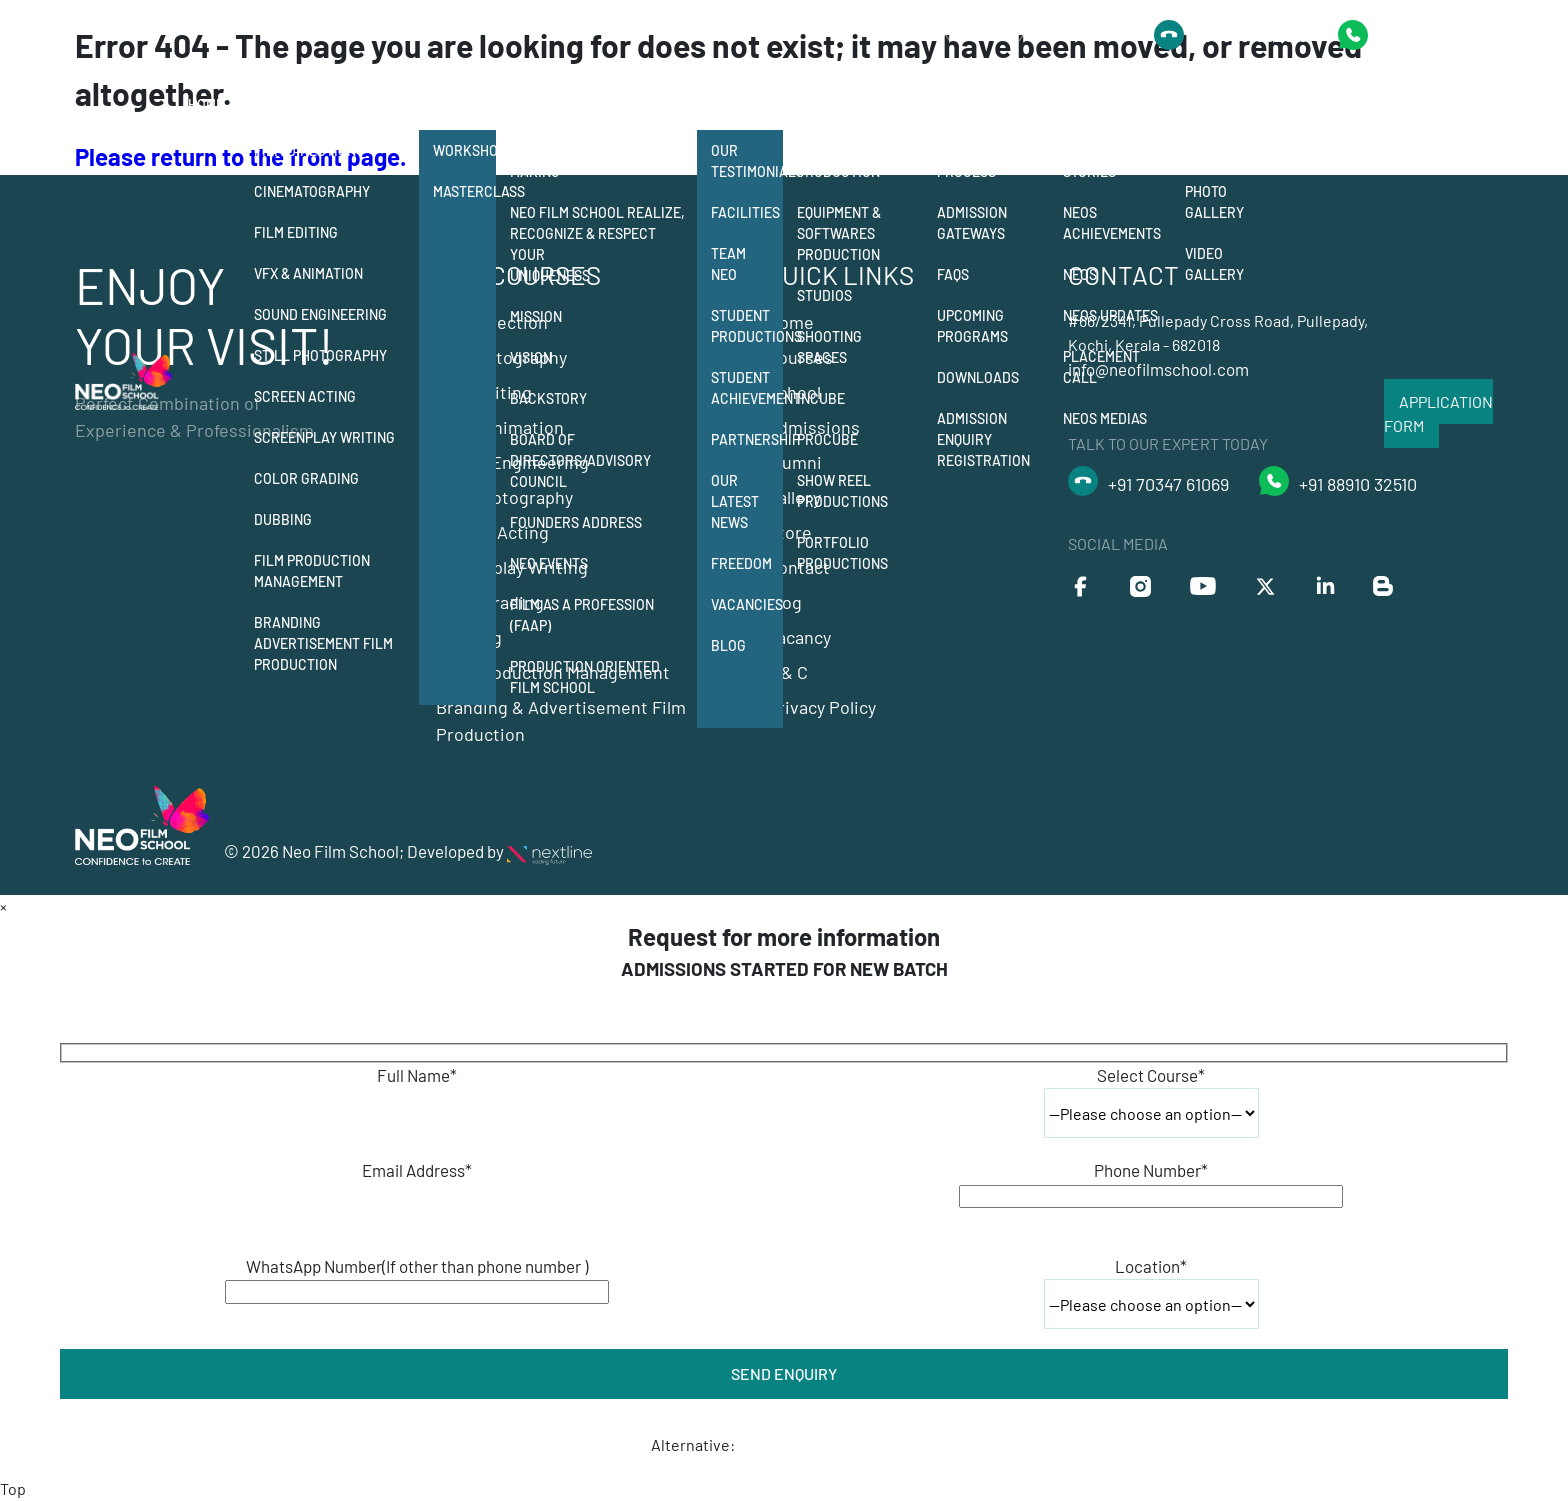 The height and width of the screenshot is (1501, 1568). I want to click on Production, so click(840, 104).